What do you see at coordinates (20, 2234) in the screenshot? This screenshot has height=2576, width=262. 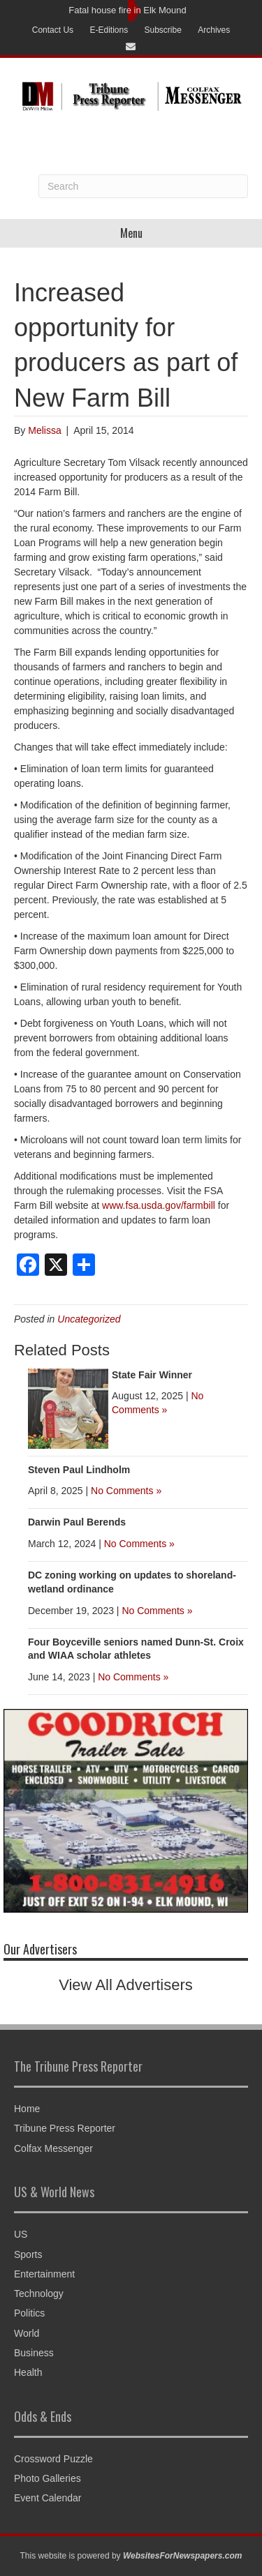 I see `US` at bounding box center [20, 2234].